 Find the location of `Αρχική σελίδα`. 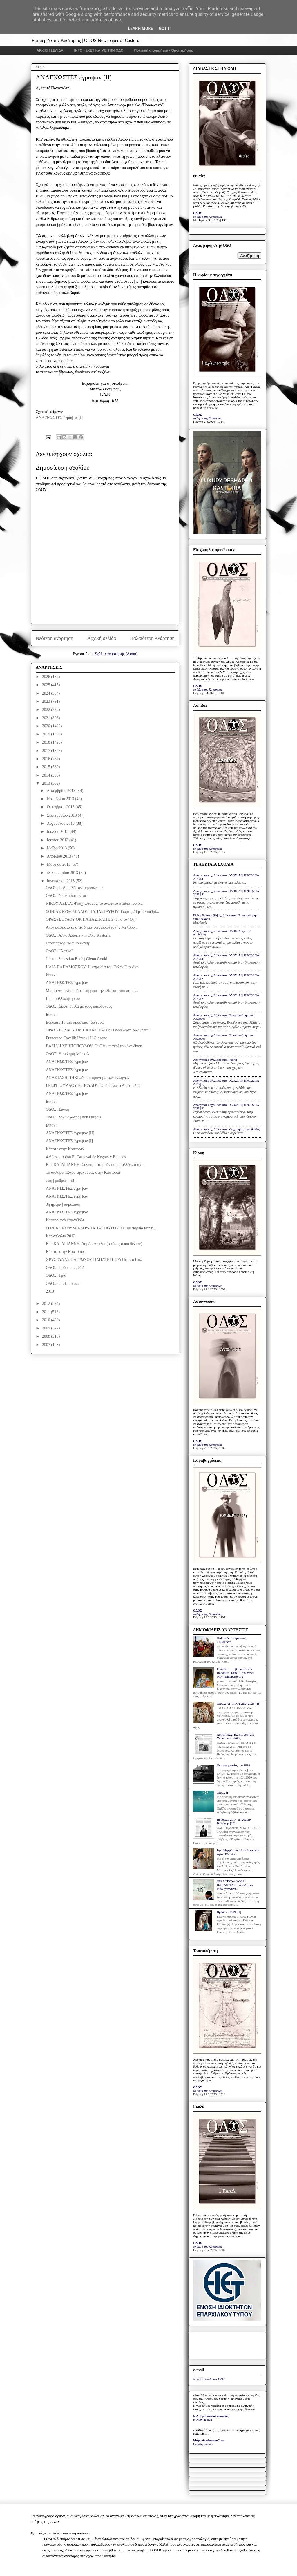

Αρχική σελίδα is located at coordinates (101, 638).